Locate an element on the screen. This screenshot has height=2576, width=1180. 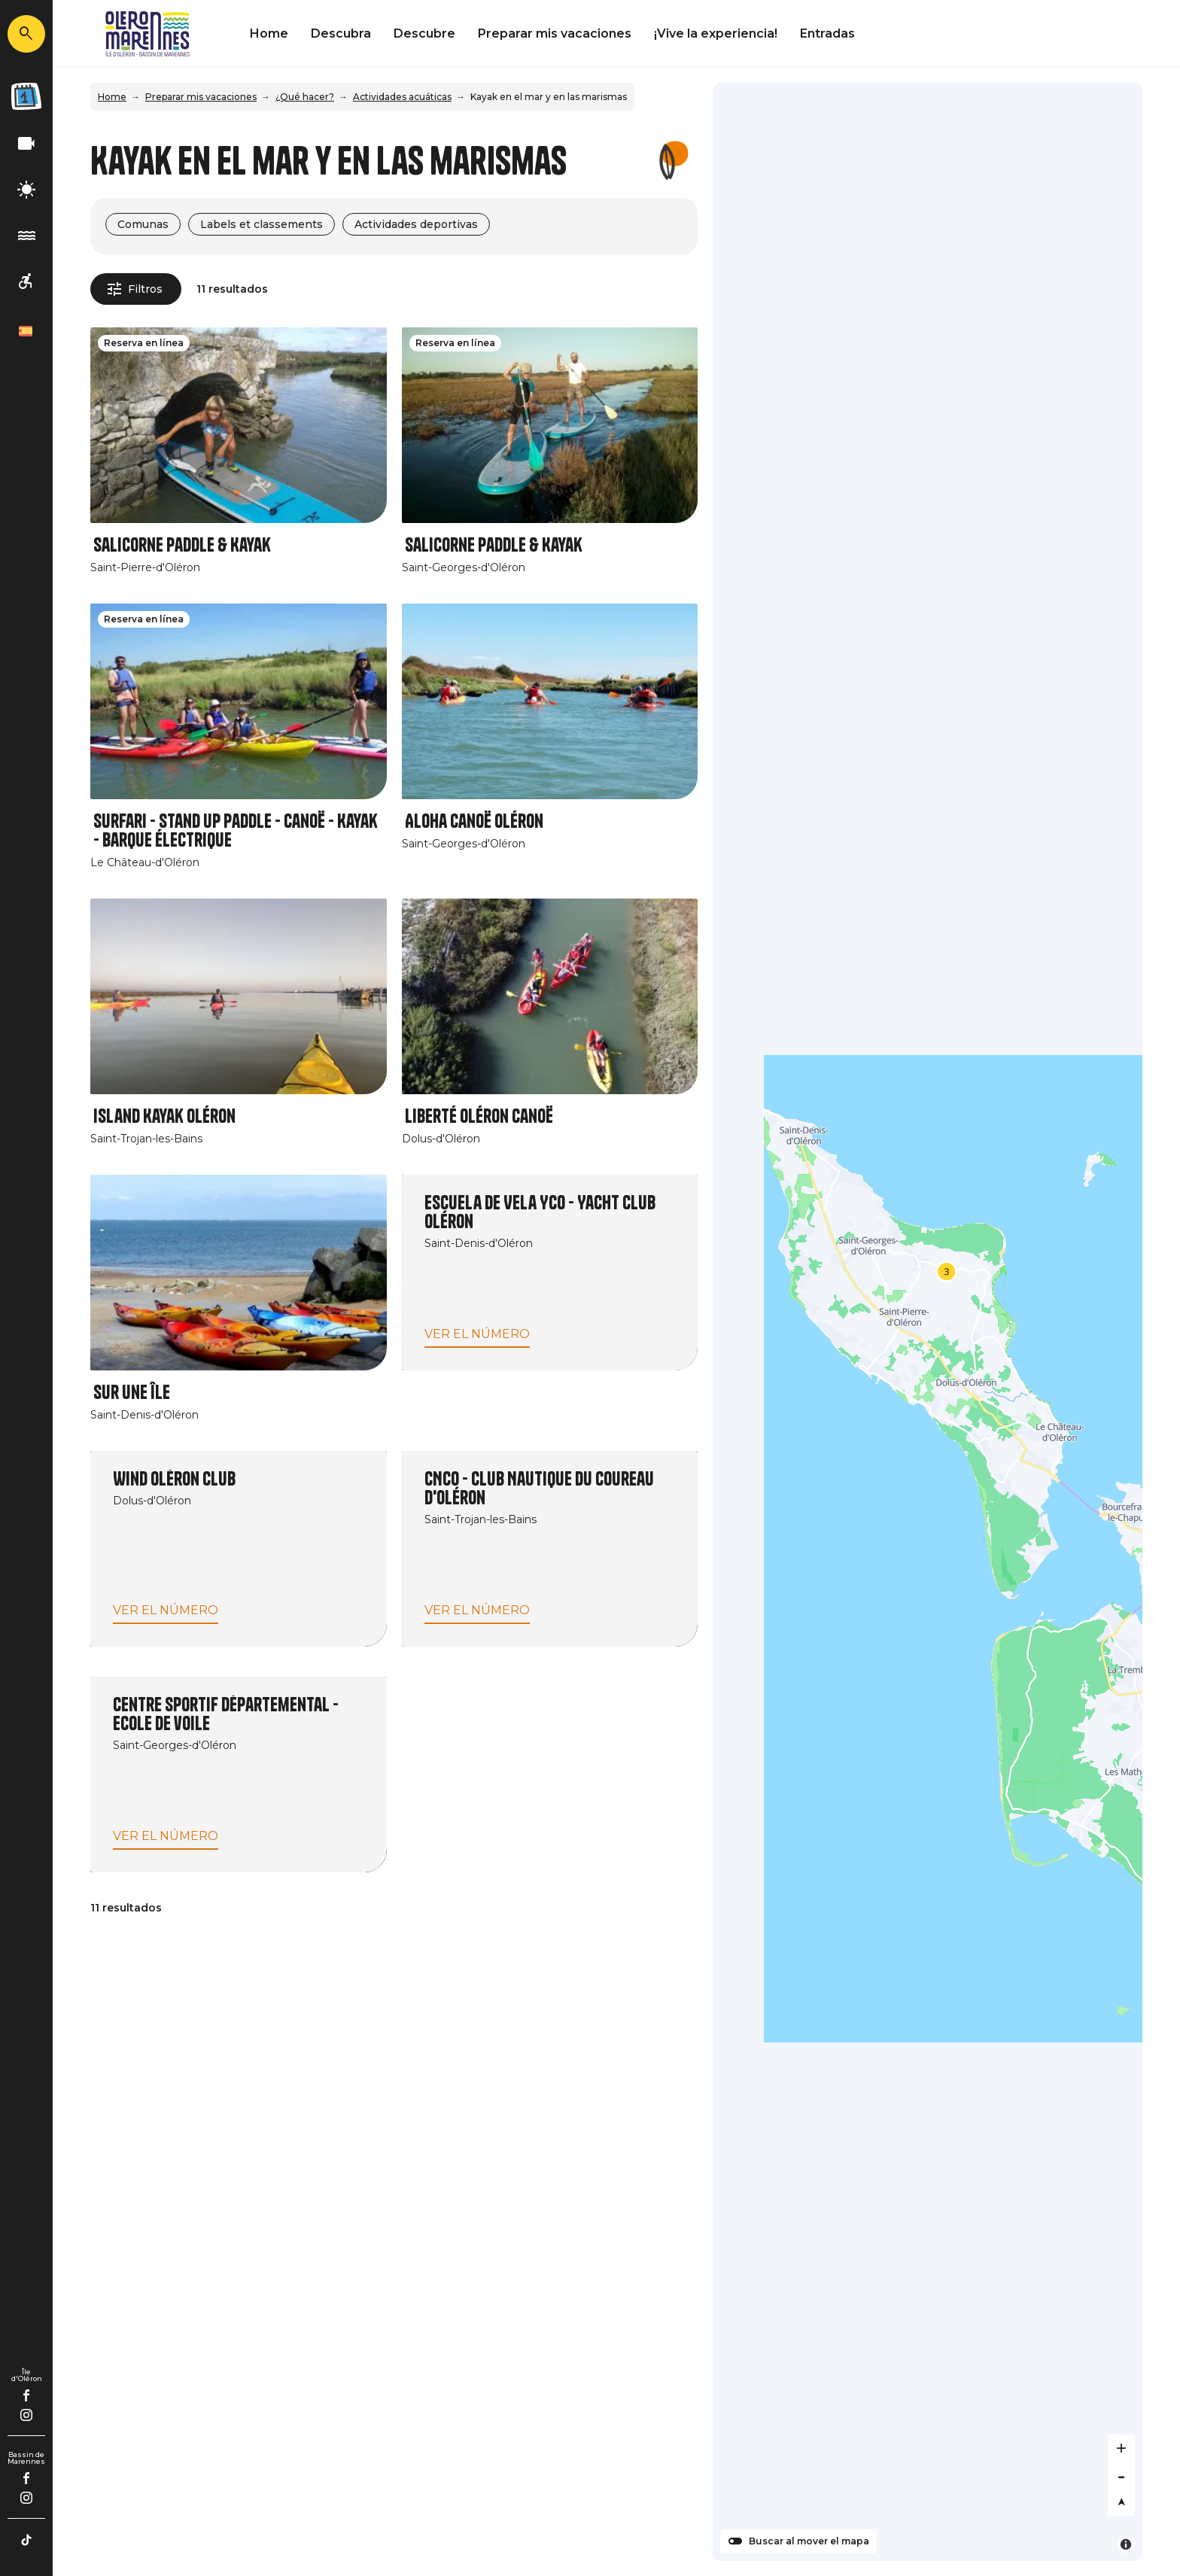
¿Qué hacer? is located at coordinates (304, 96).